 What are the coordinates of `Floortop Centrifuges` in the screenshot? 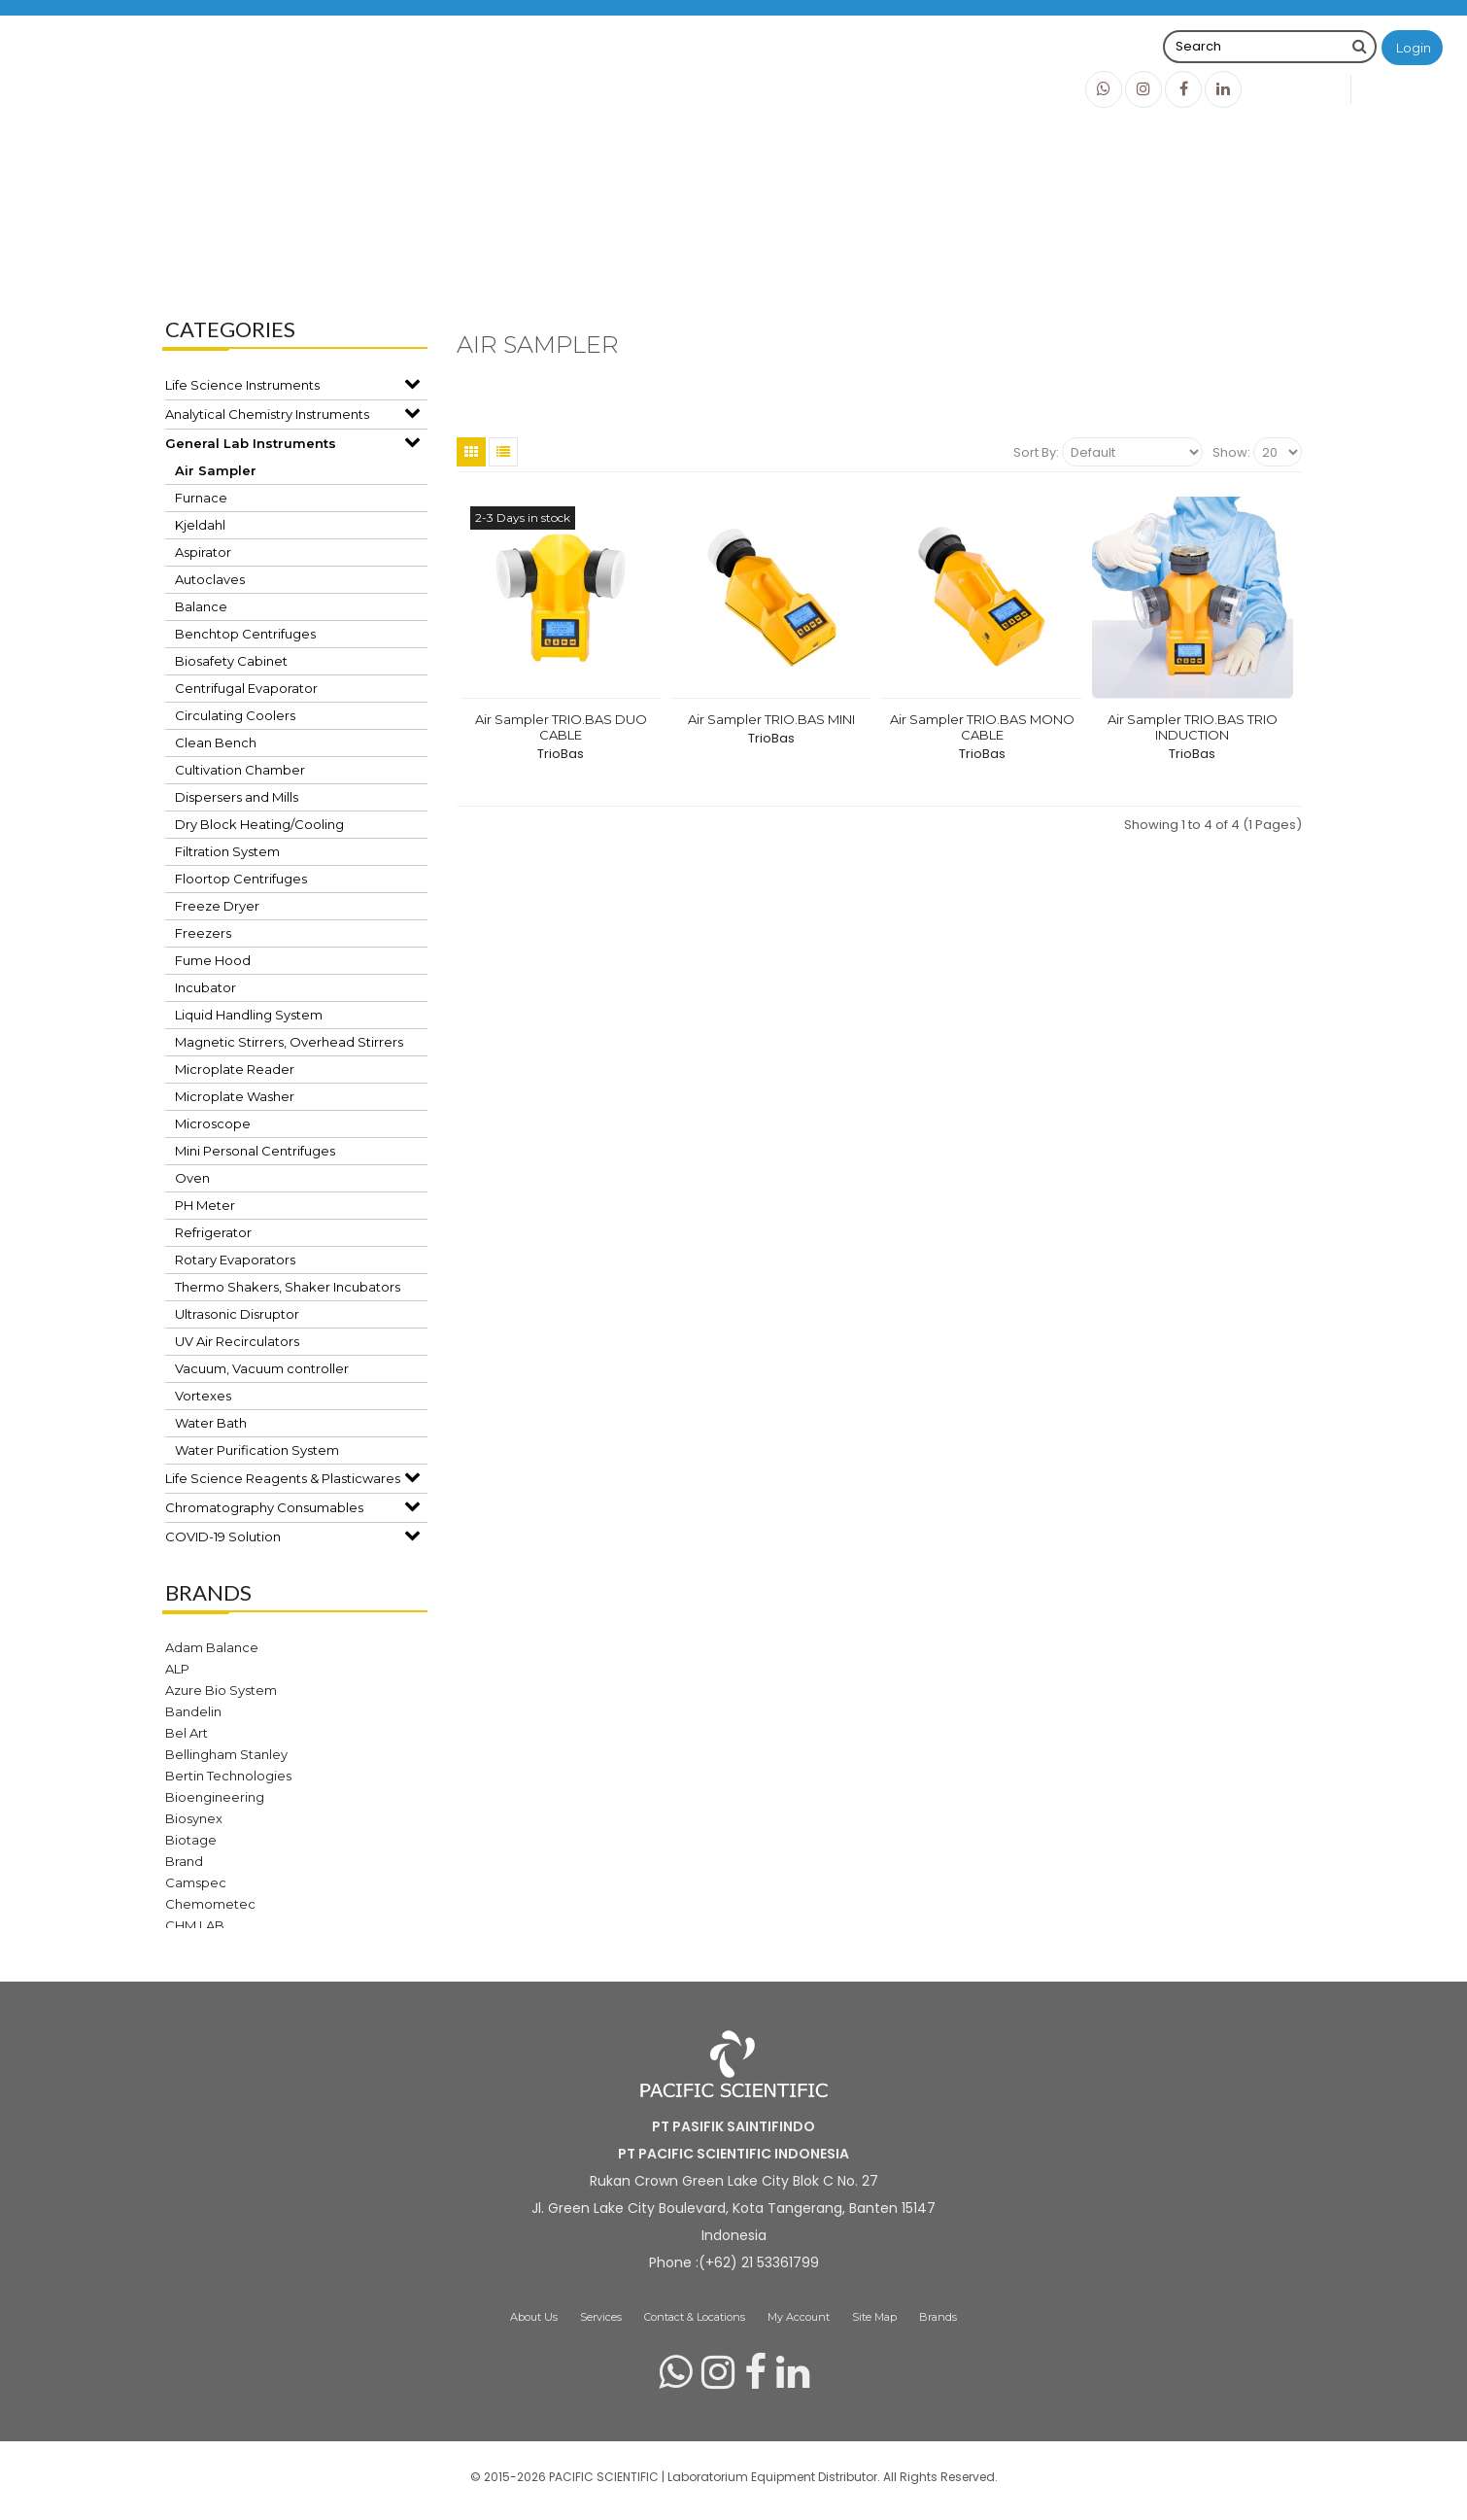 It's located at (241, 878).